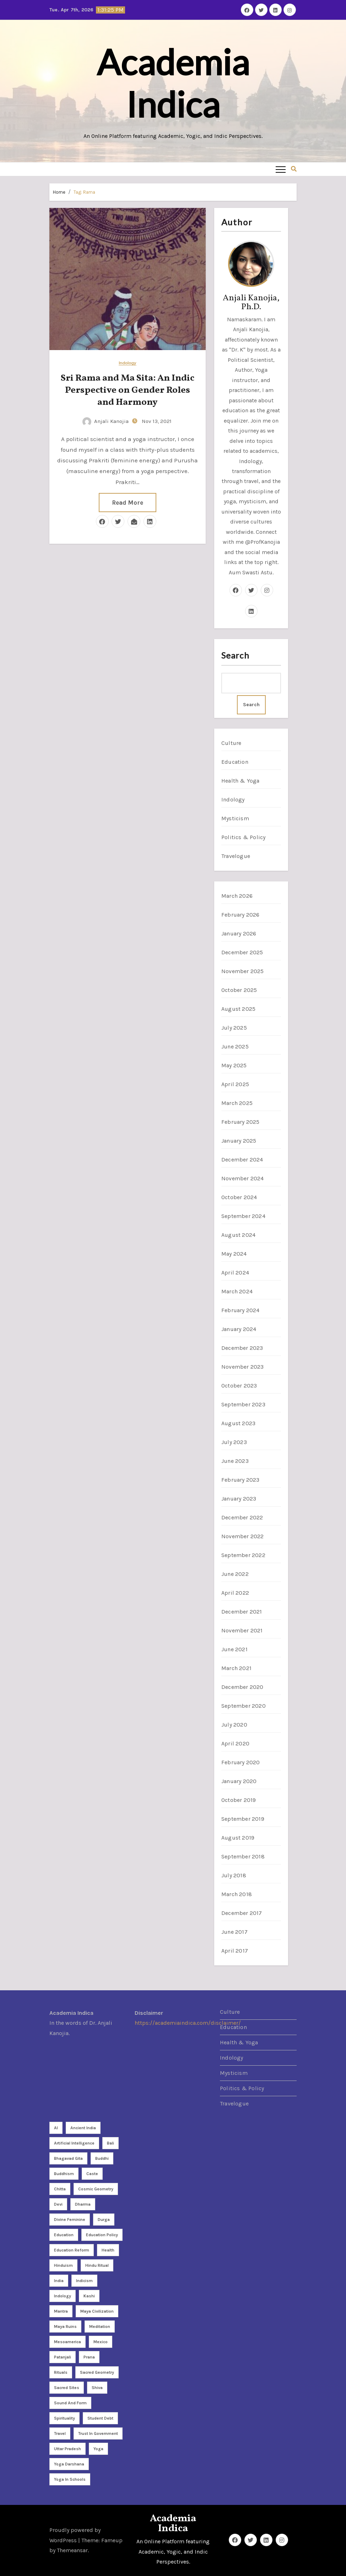  Describe the element at coordinates (84, 2280) in the screenshot. I see `Indicism [Indicism (4 items)]` at that location.